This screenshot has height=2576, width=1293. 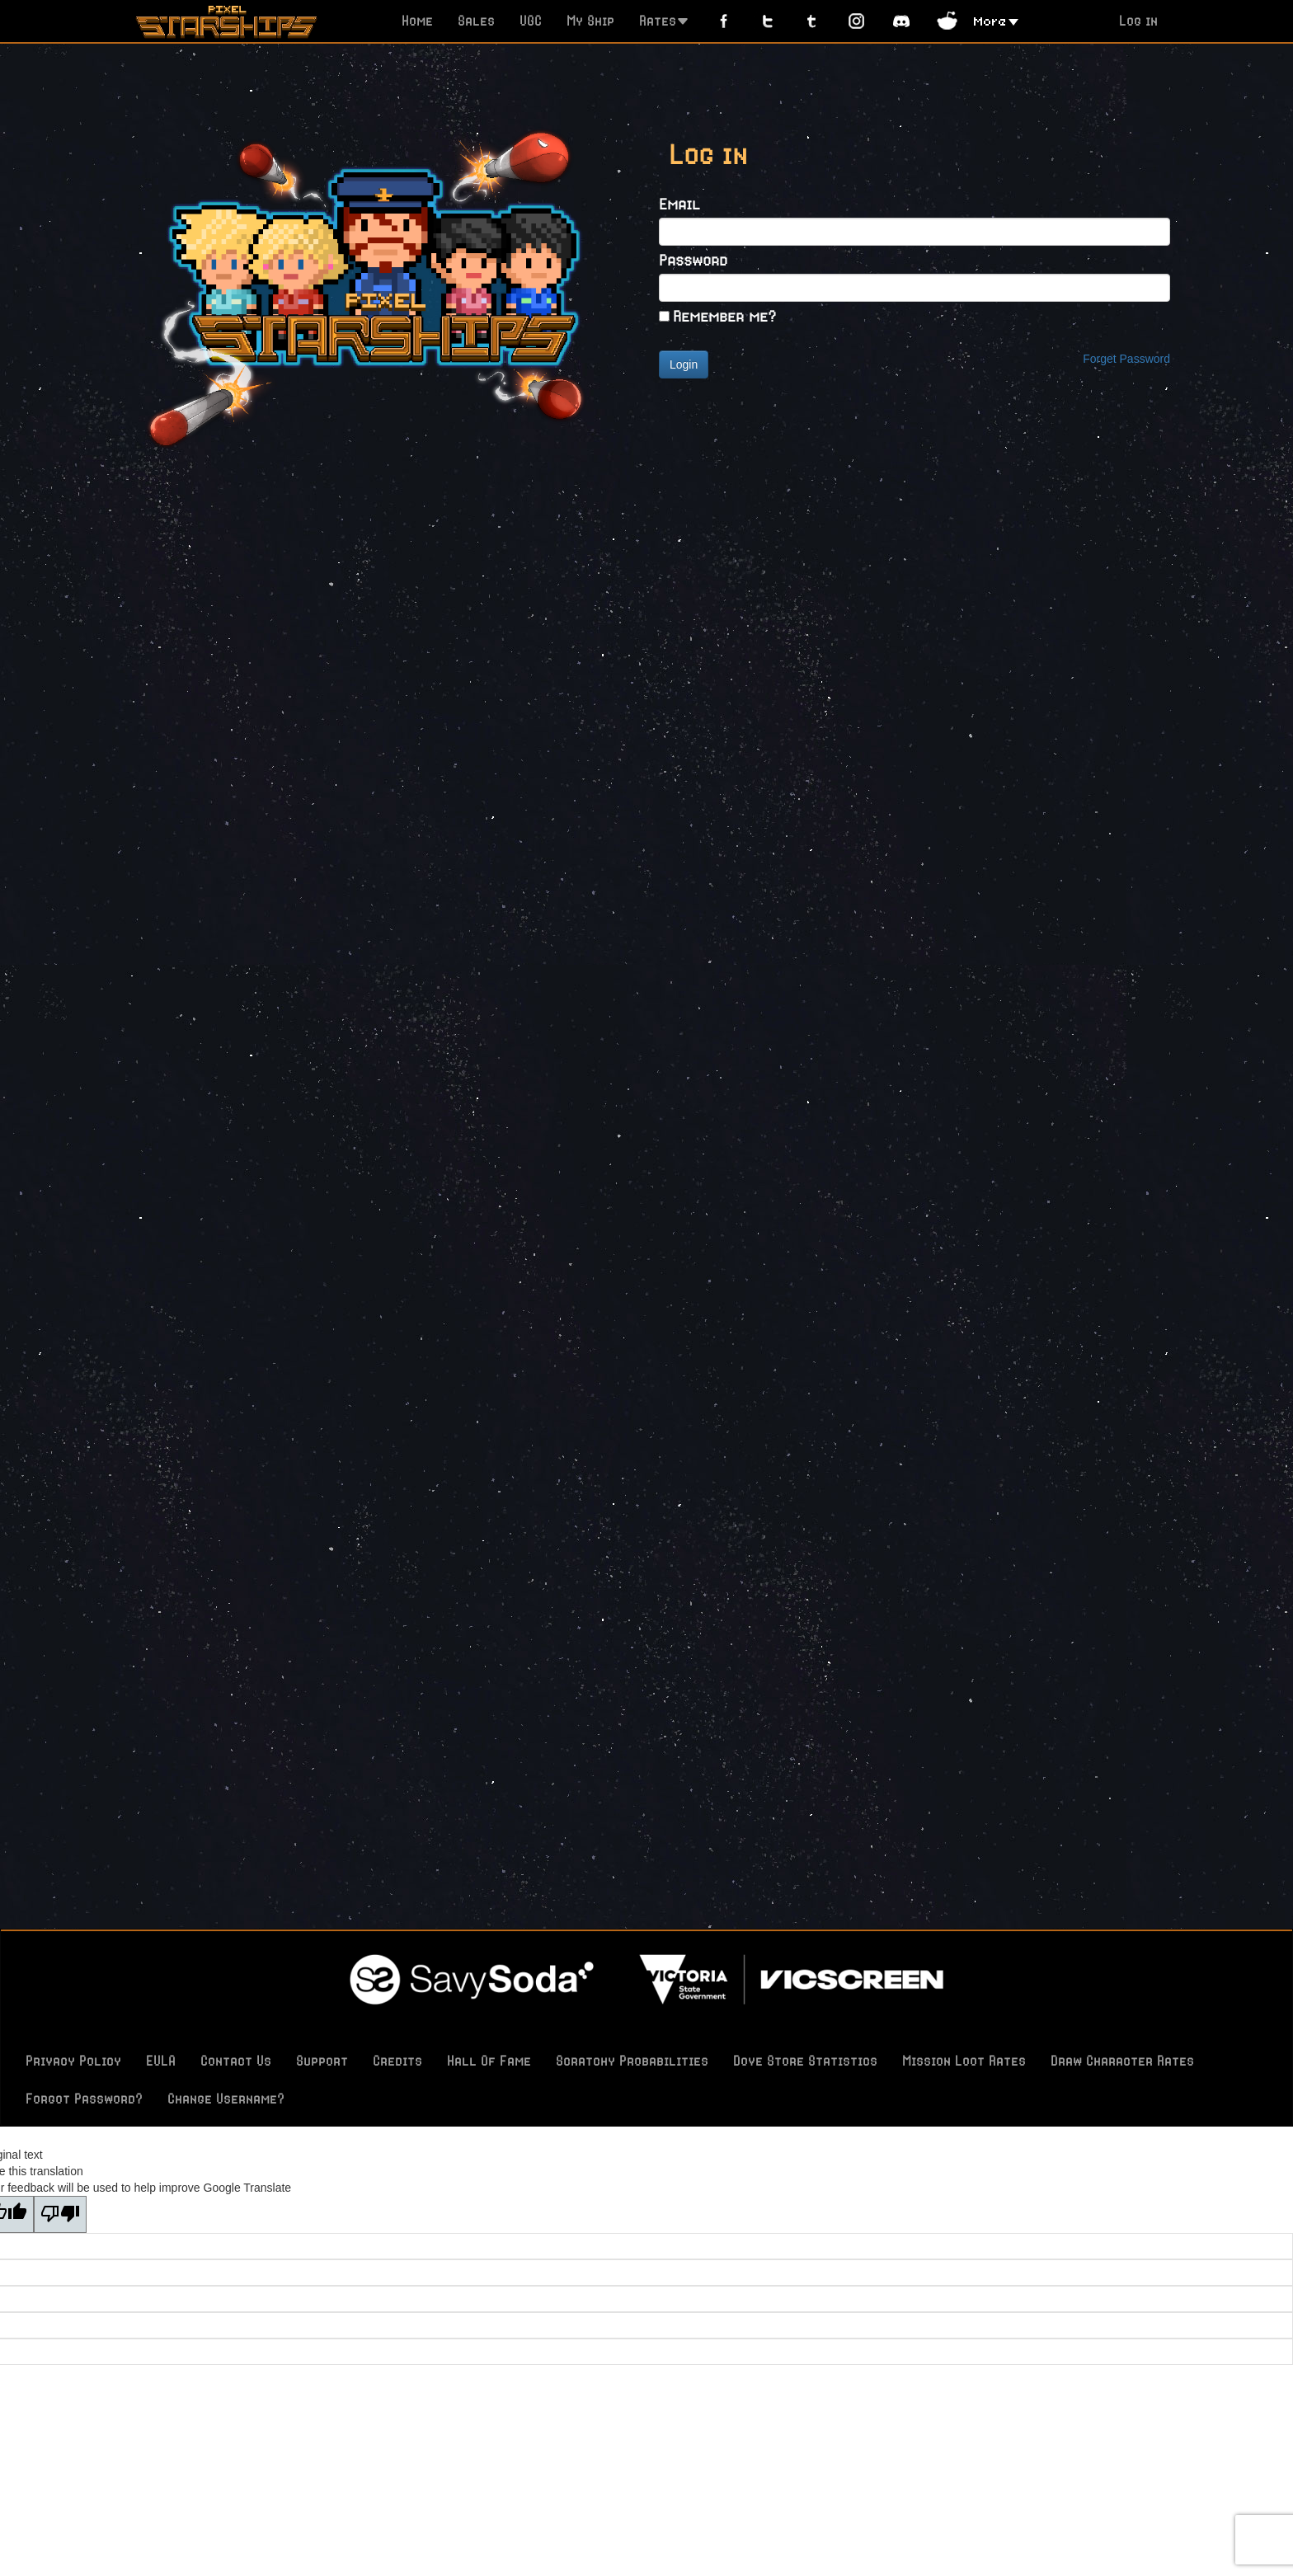 I want to click on Mission Loot Rates, so click(x=964, y=2060).